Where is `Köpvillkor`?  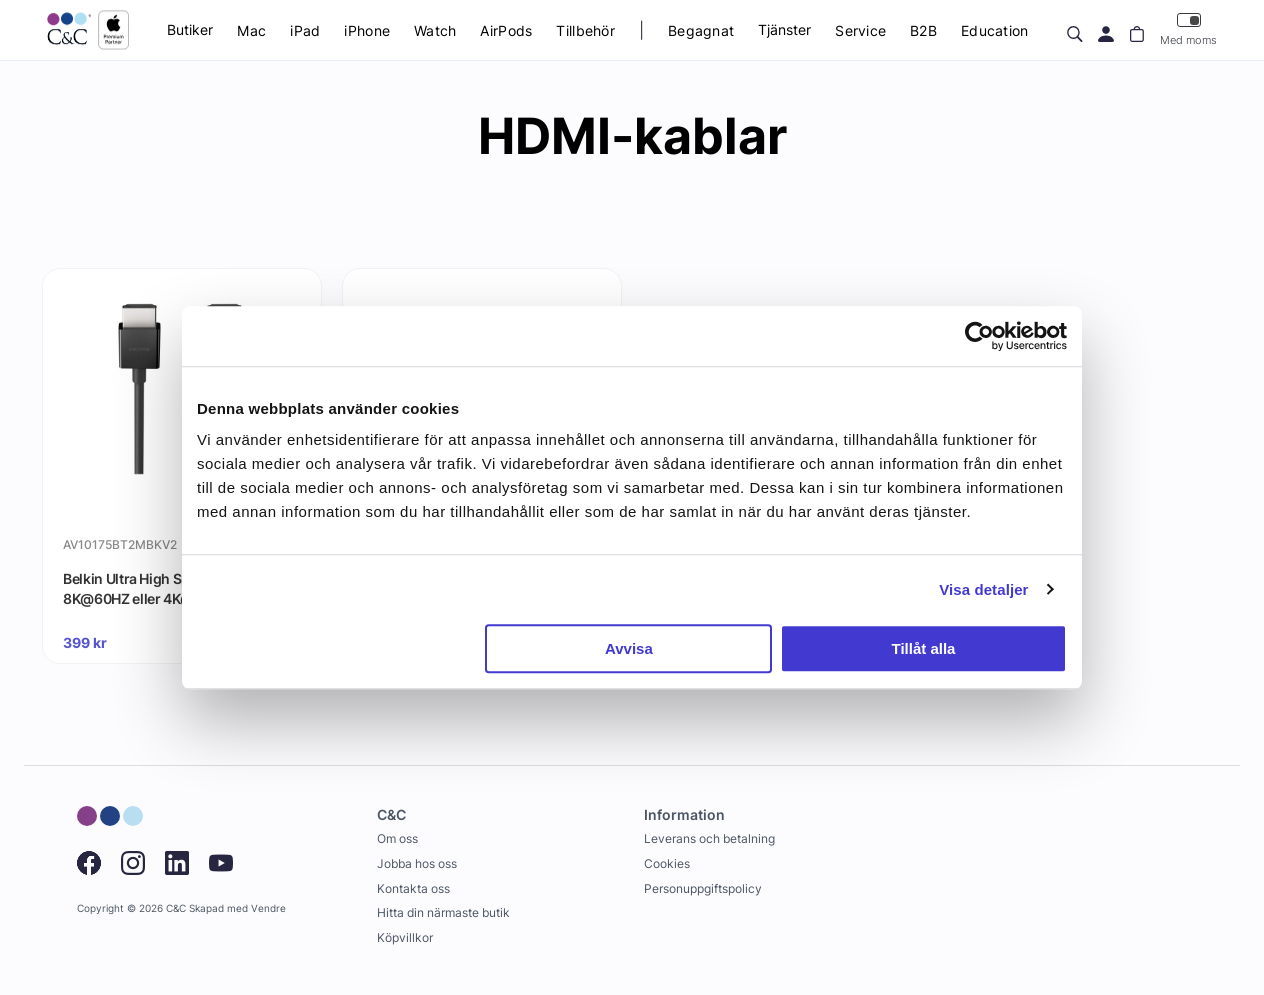
Köpvillkor is located at coordinates (405, 937).